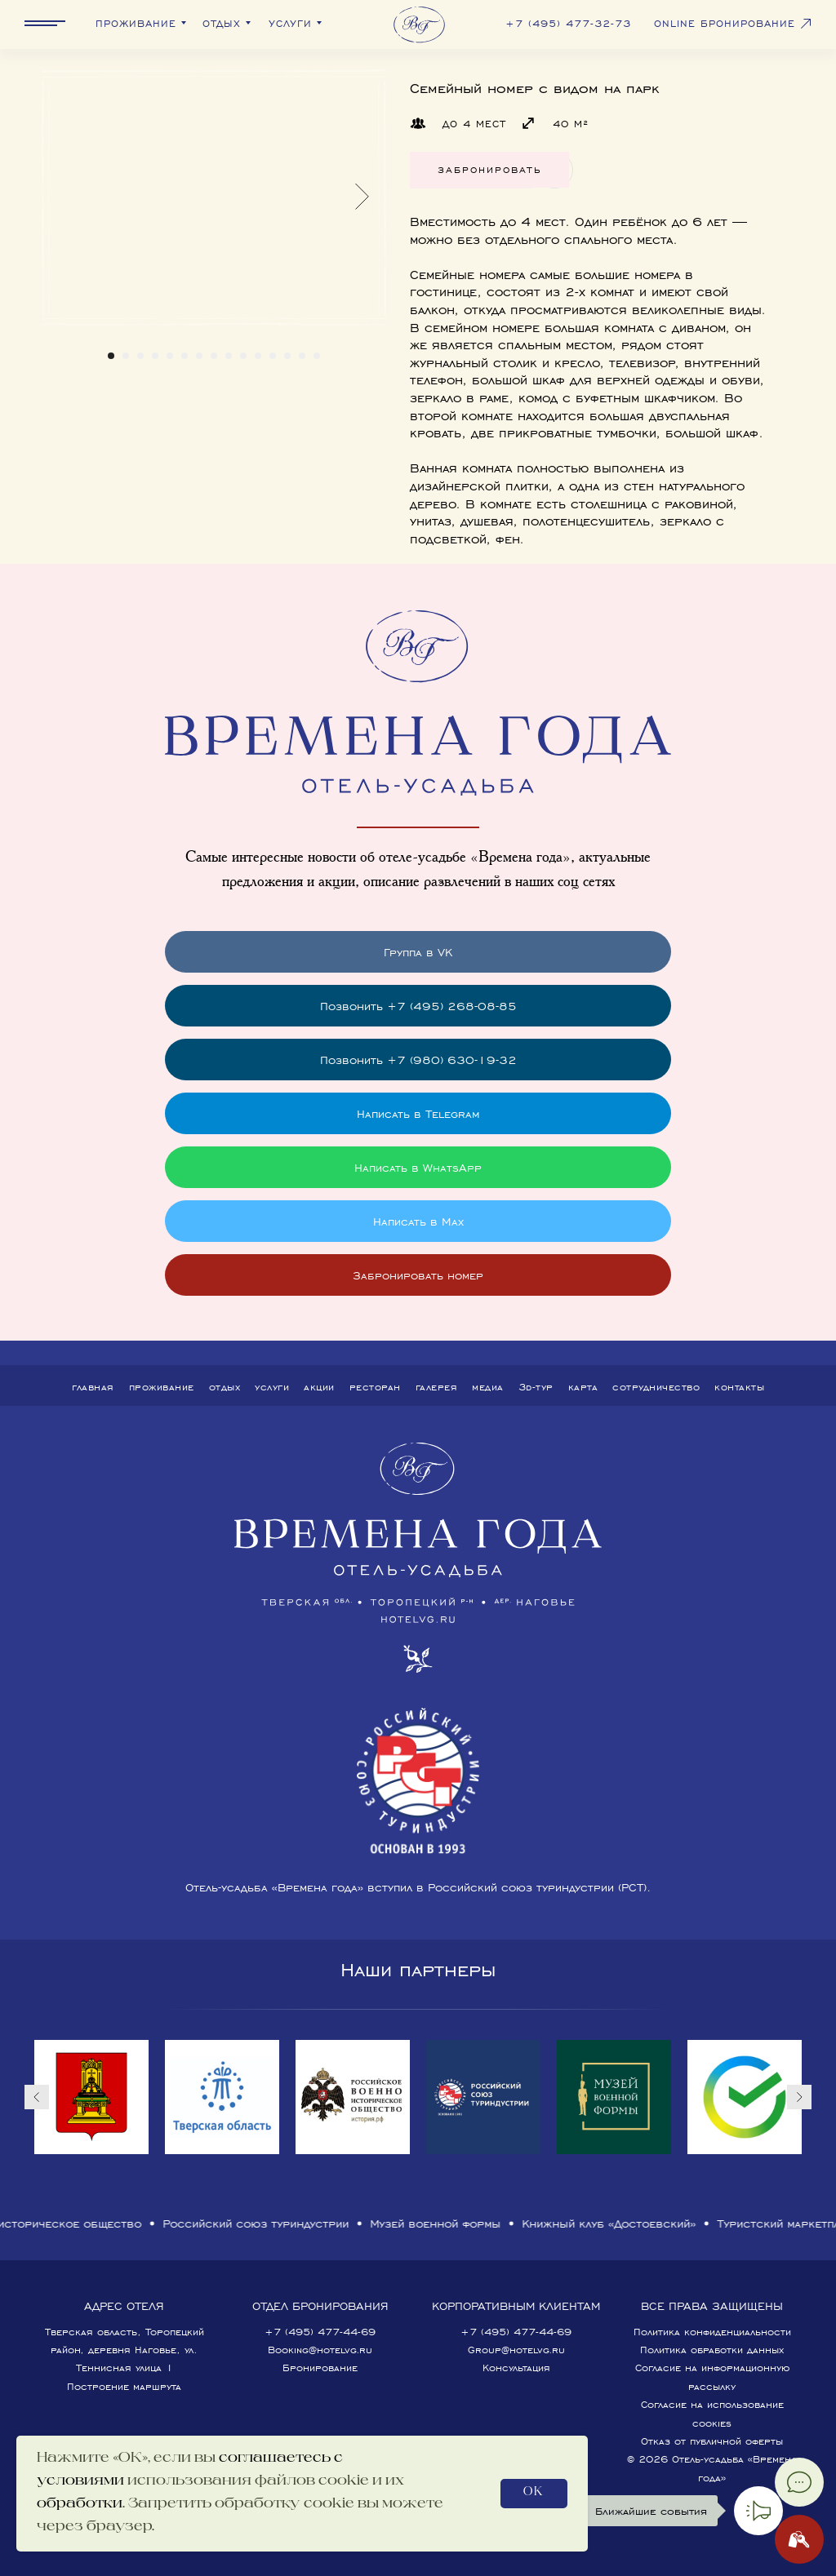 This screenshot has height=2576, width=836. What do you see at coordinates (375, 1387) in the screenshot?
I see `Ресторан` at bounding box center [375, 1387].